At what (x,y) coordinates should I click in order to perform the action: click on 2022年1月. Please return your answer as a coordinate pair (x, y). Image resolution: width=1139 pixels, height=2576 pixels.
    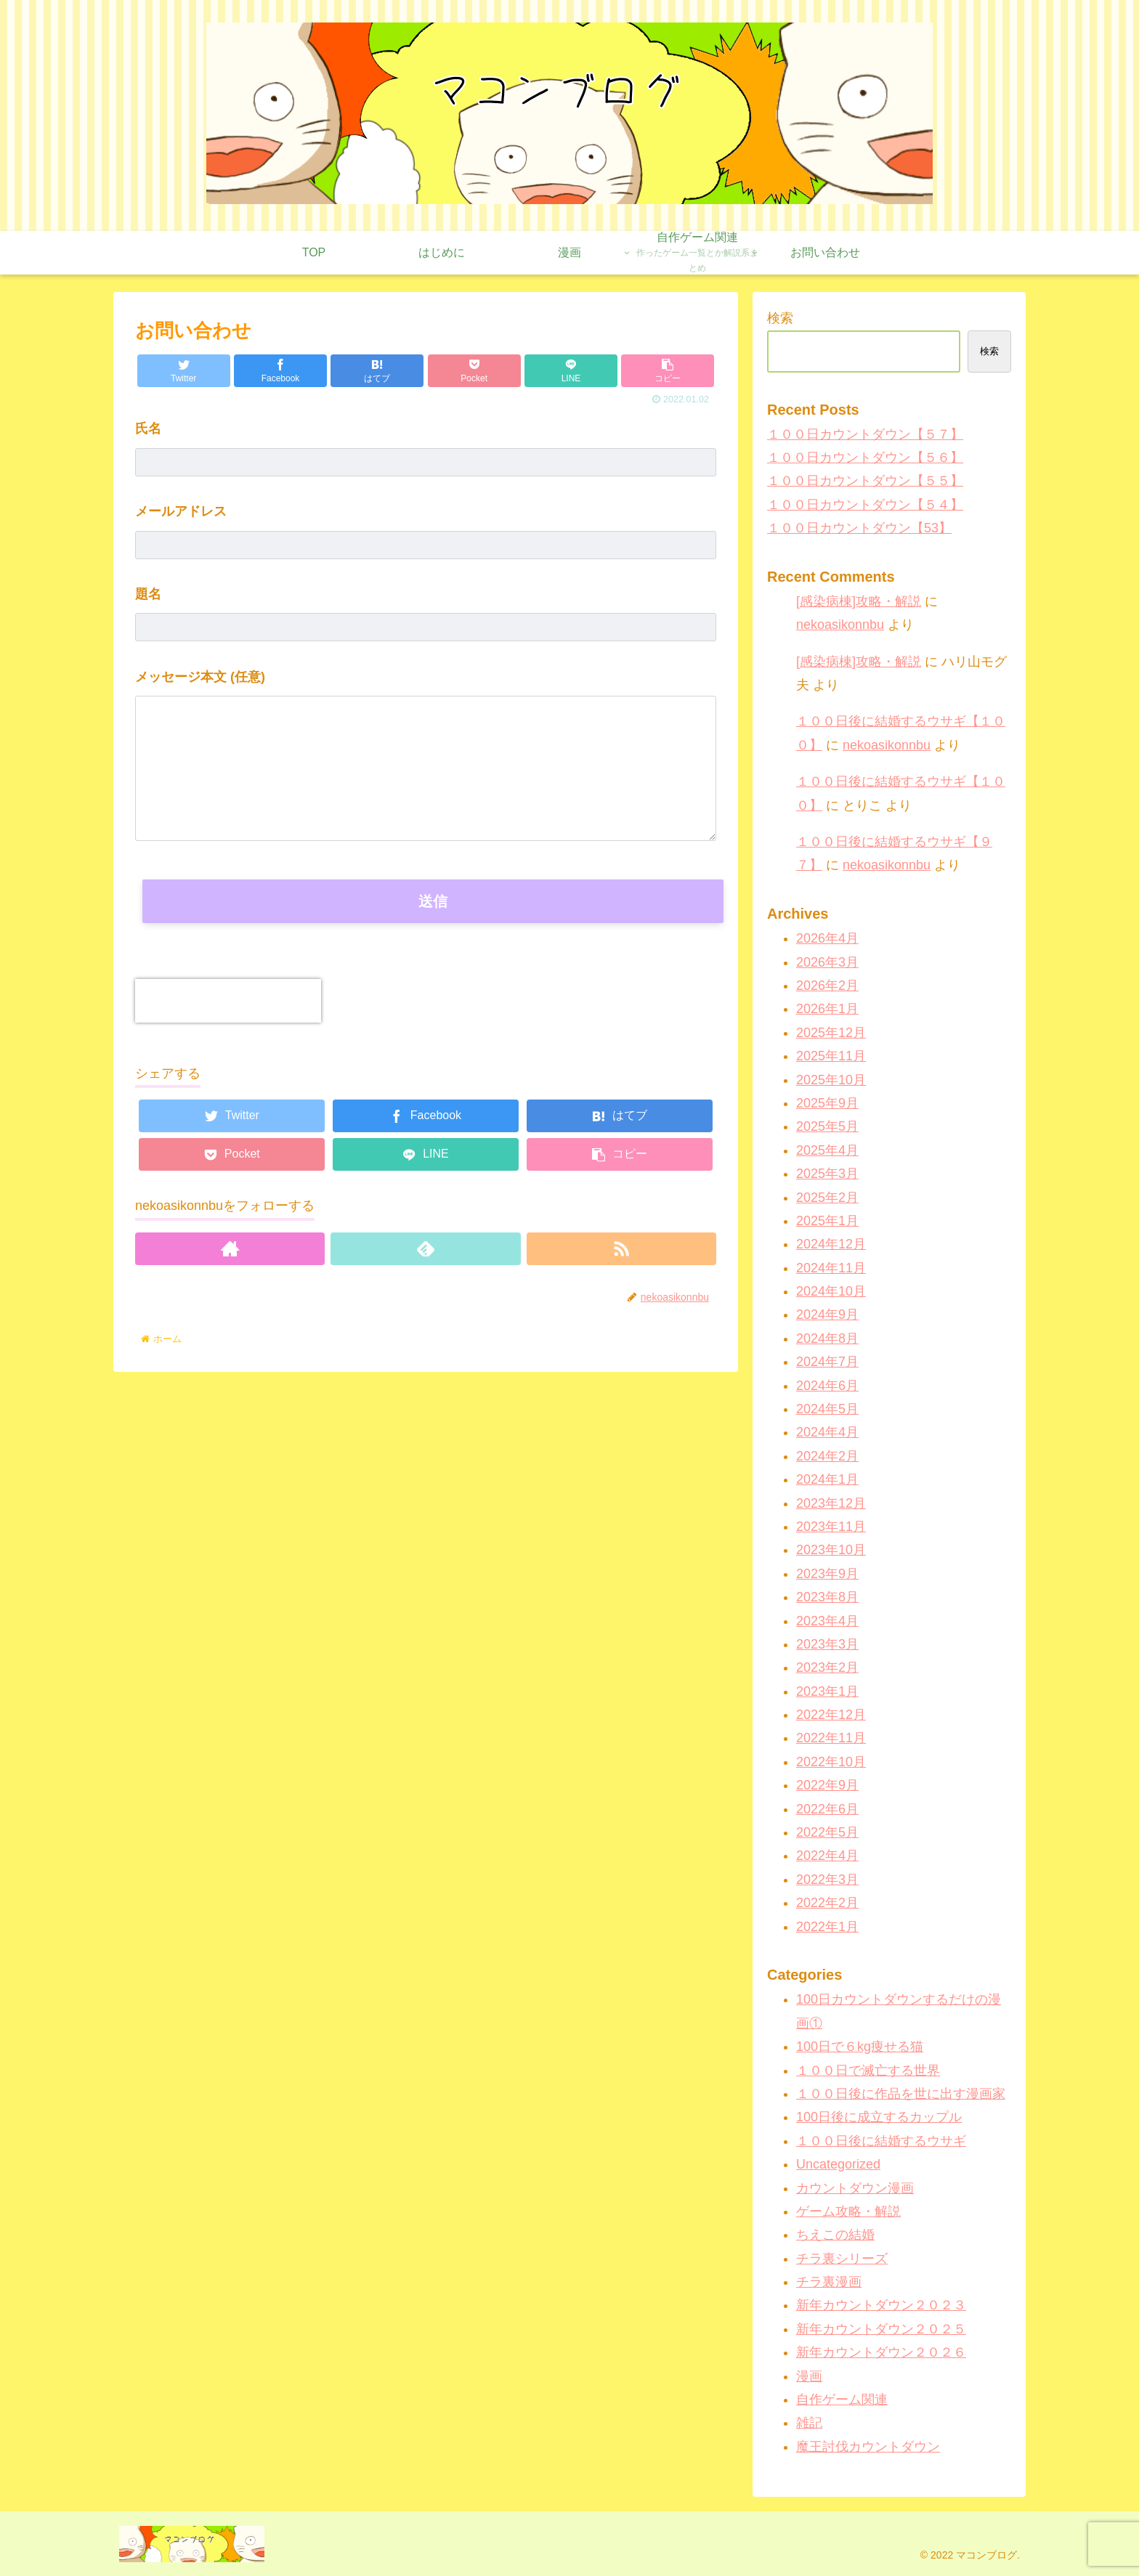
    Looking at the image, I should click on (827, 1926).